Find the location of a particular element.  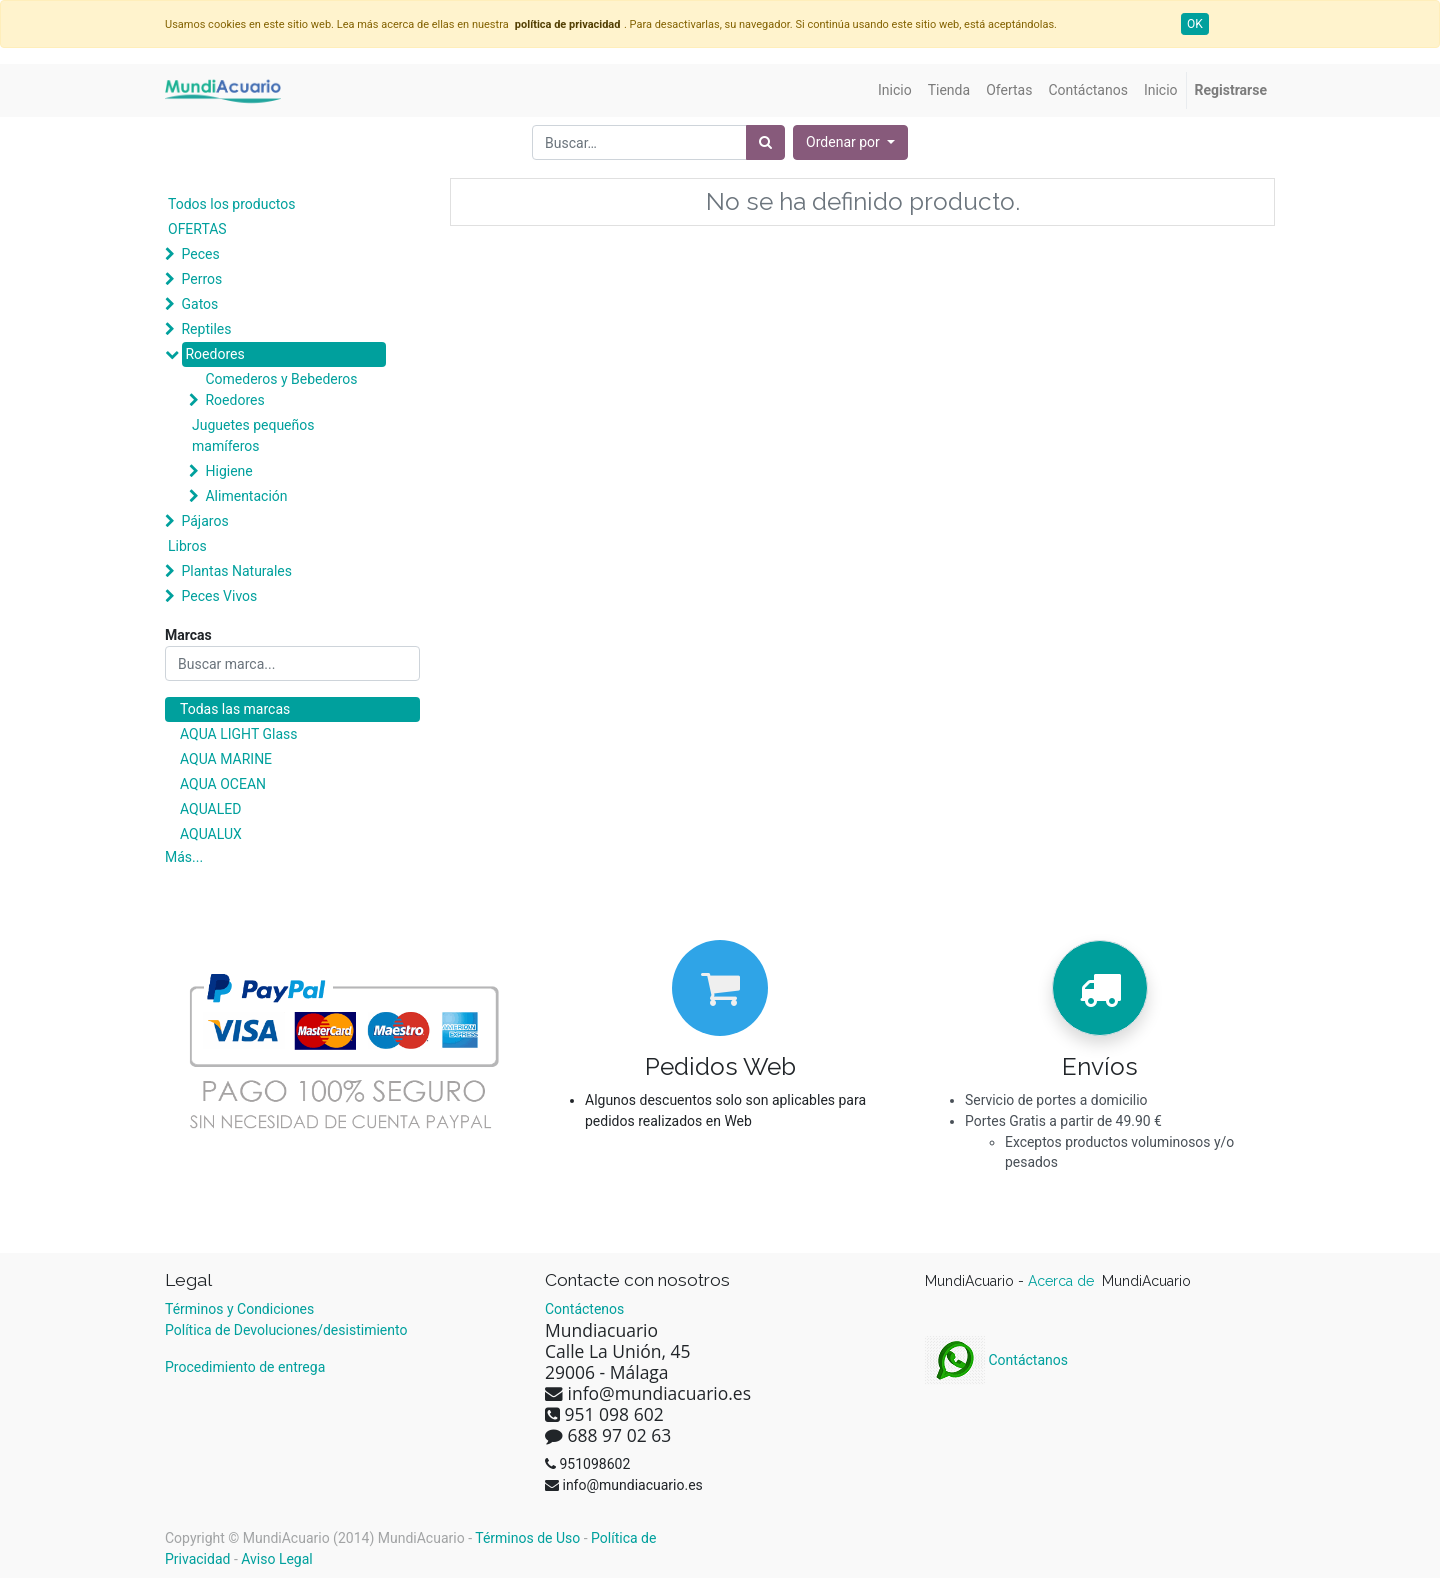

Términos de Uso is located at coordinates (527, 1538).